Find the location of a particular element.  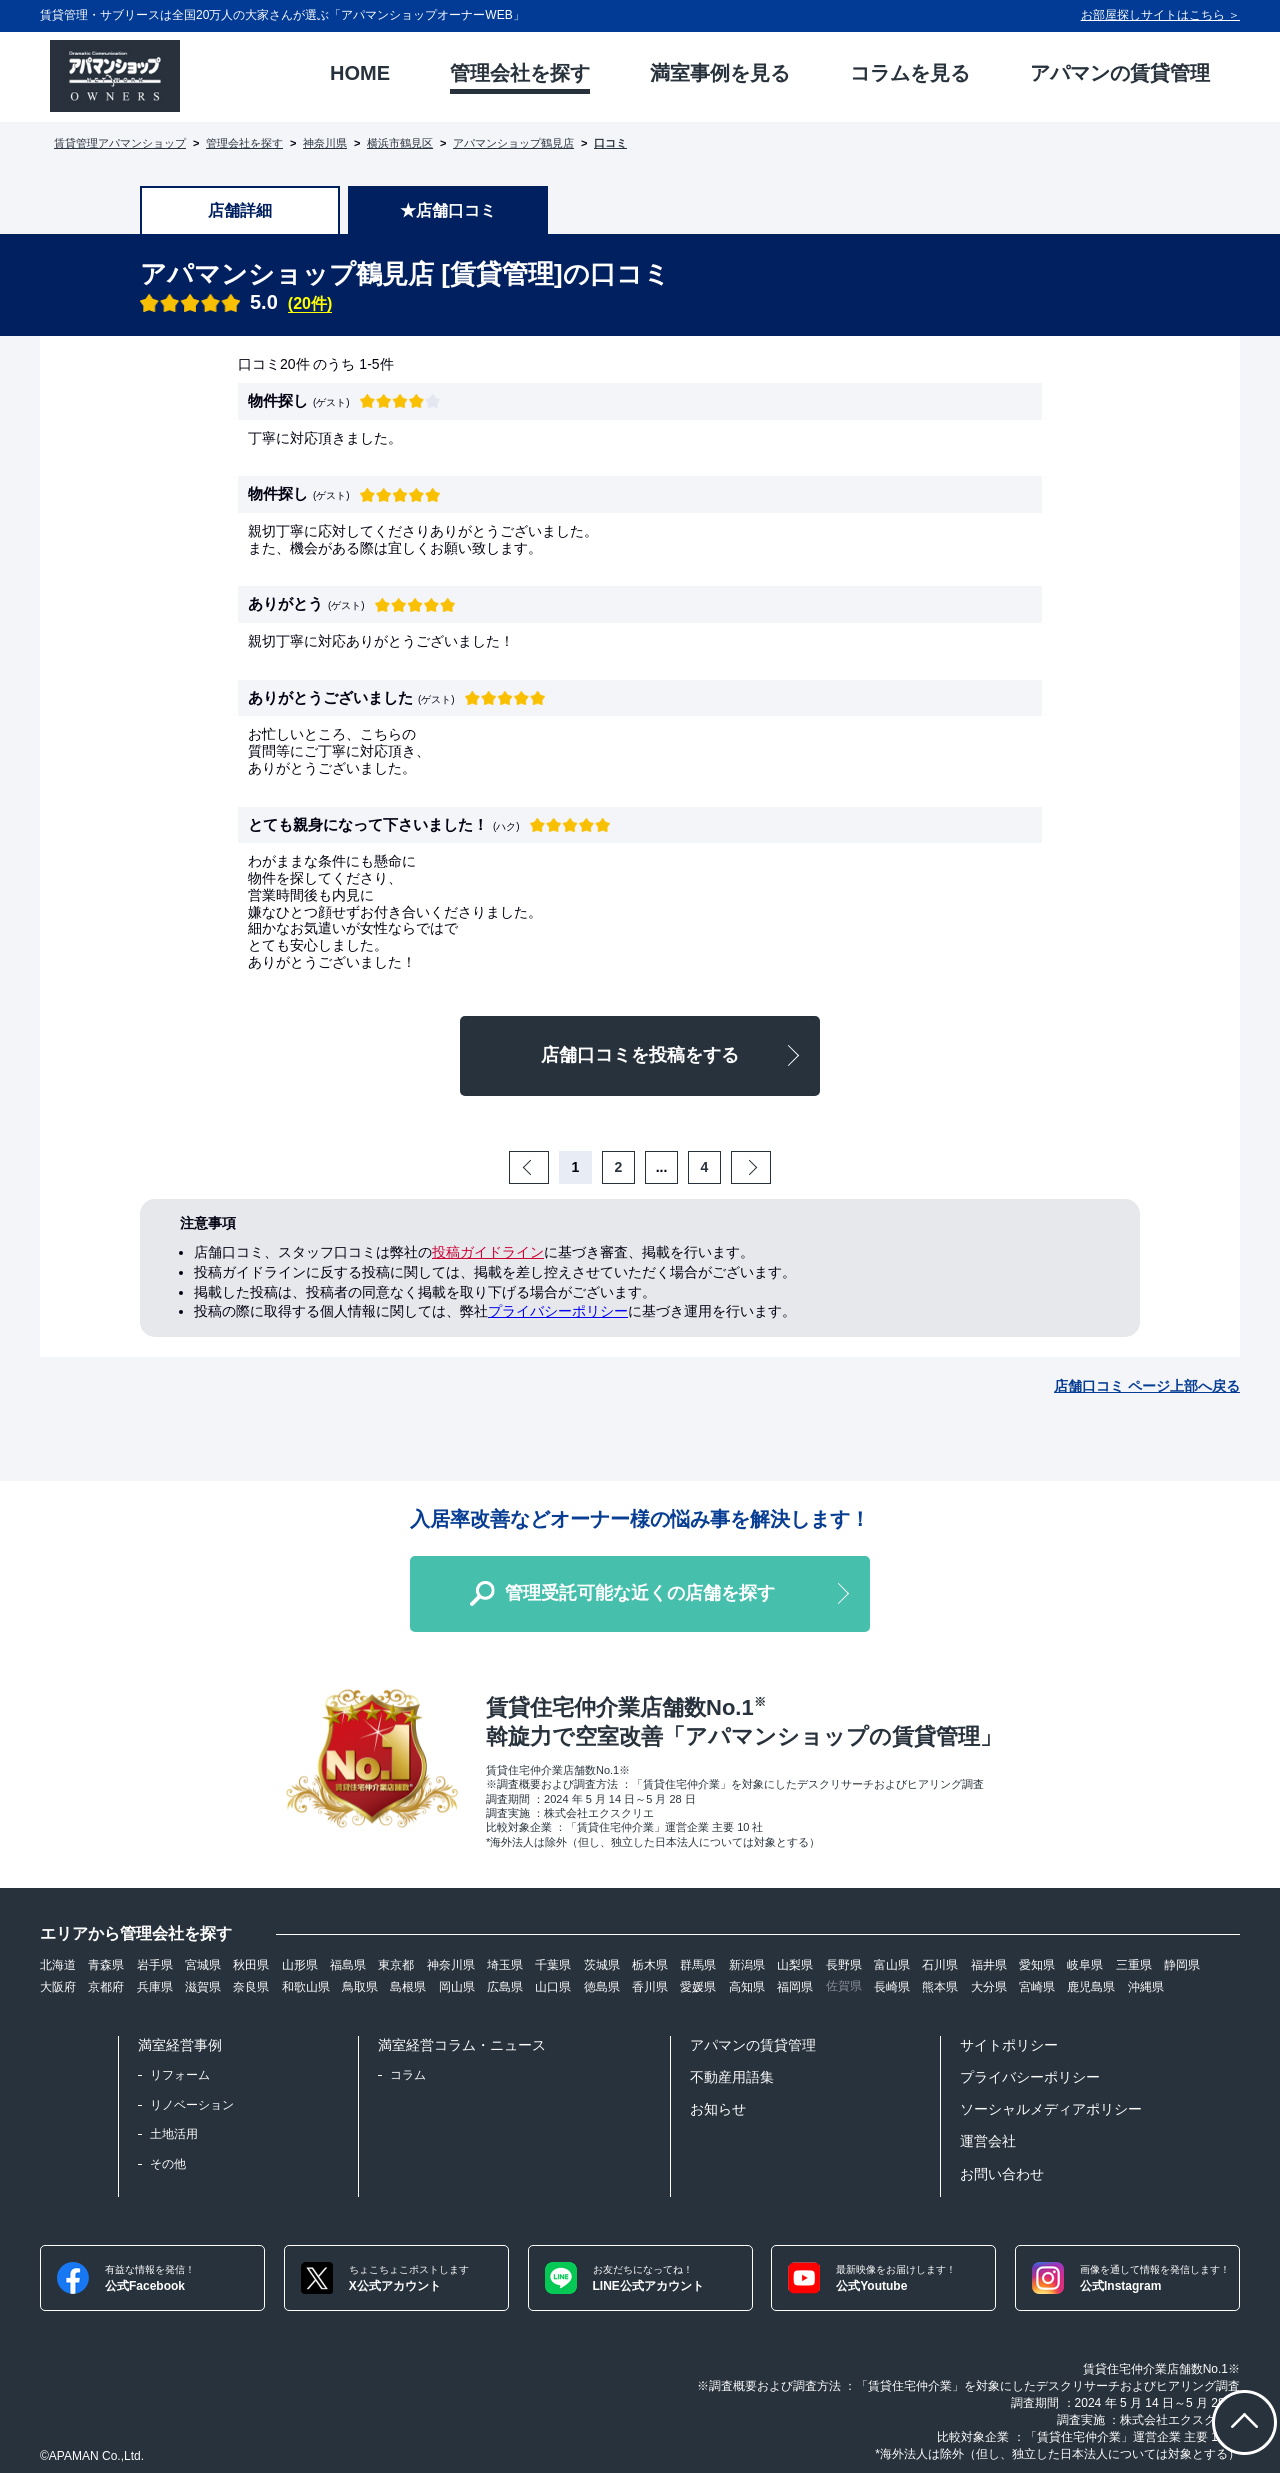

宮城県 is located at coordinates (203, 1965).